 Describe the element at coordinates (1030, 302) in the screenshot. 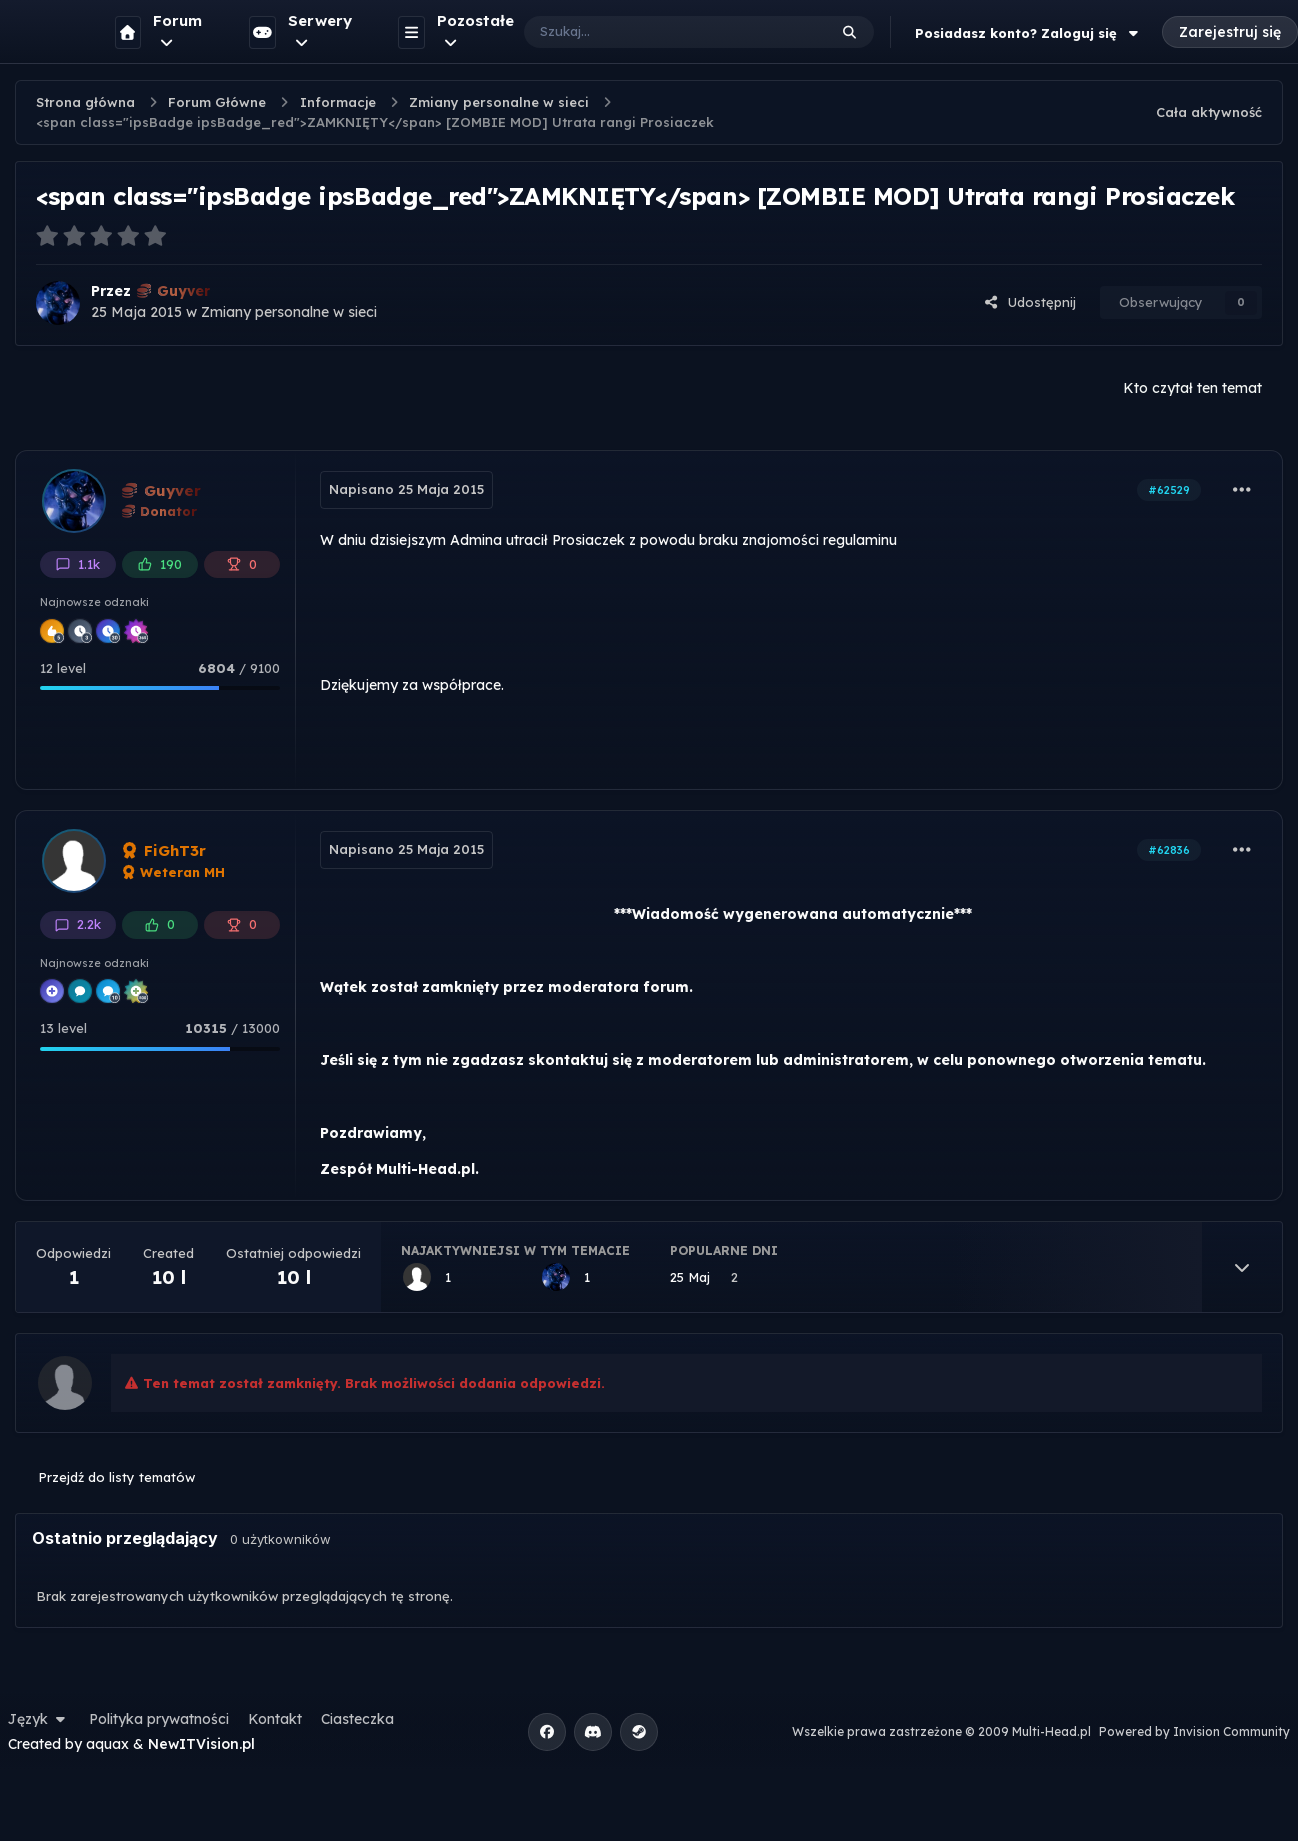

I see `Udostępnij` at that location.